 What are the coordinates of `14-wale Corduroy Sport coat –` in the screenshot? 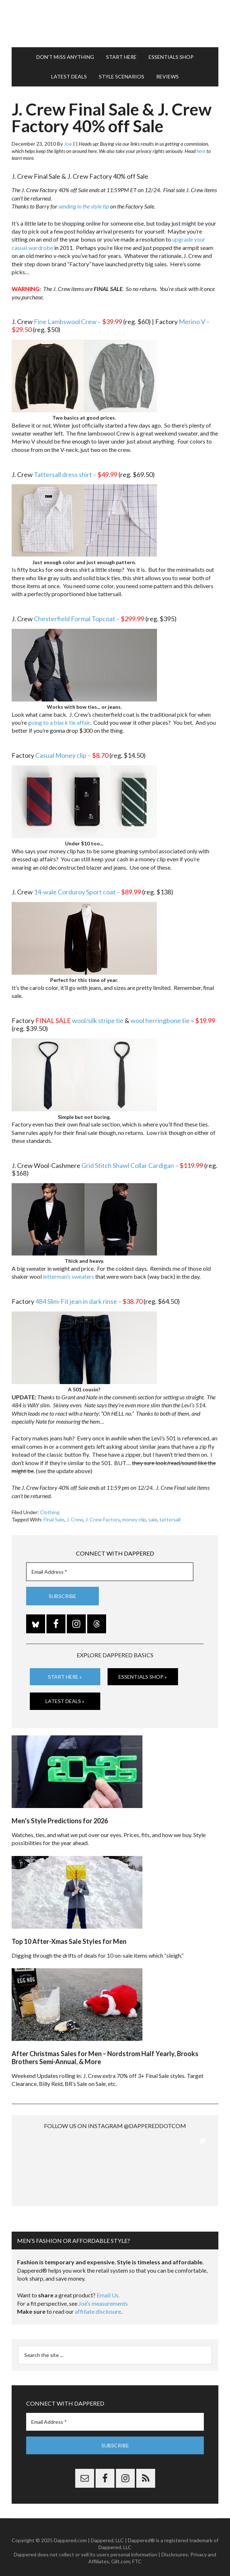 It's located at (87, 892).